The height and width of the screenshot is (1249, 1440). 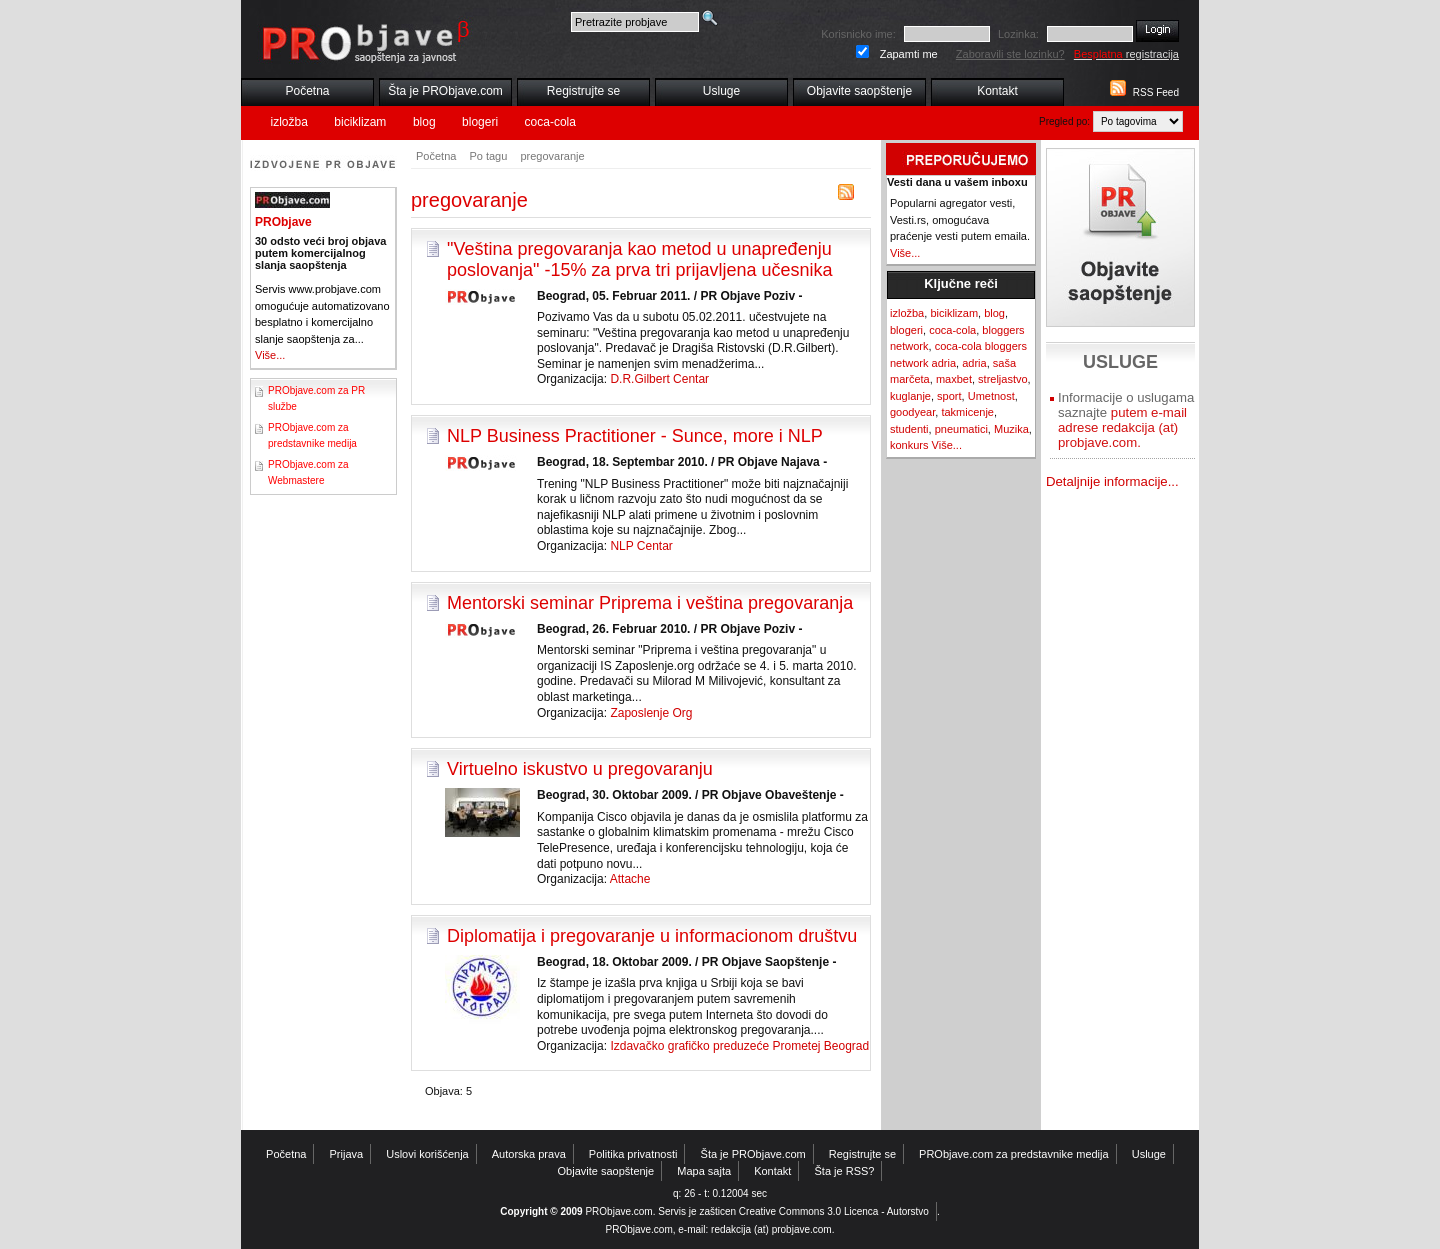 What do you see at coordinates (704, 1171) in the screenshot?
I see `Mapa sajta` at bounding box center [704, 1171].